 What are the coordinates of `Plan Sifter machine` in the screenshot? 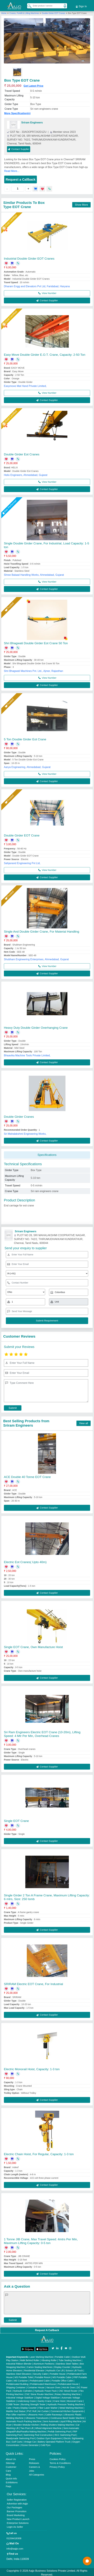 It's located at (16, 2413).